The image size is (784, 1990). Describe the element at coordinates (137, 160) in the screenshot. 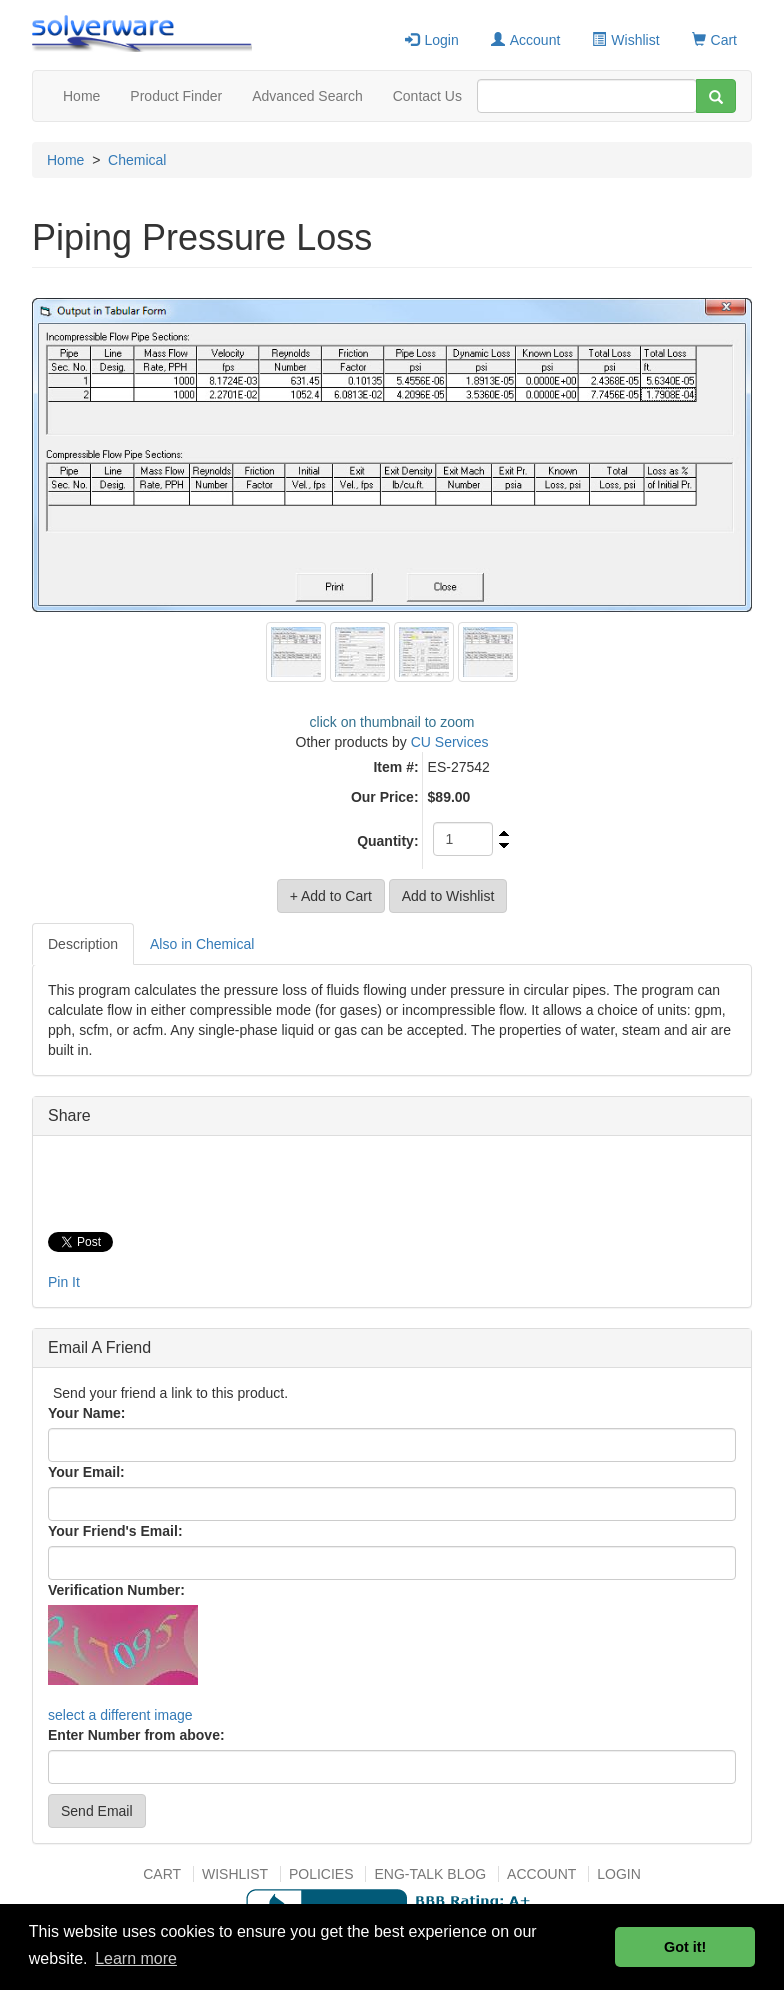

I see `Chemical` at that location.